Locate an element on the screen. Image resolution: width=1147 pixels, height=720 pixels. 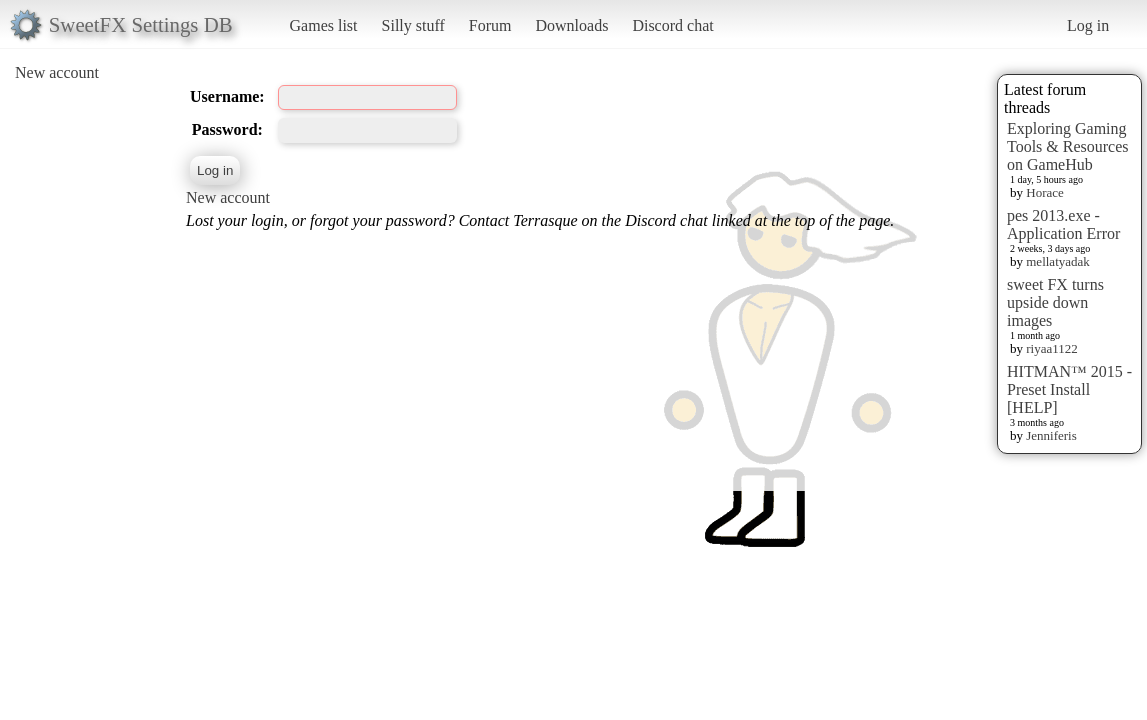
HITMAN™ 2015 - Preset Install [HELP] is located at coordinates (1069, 389).